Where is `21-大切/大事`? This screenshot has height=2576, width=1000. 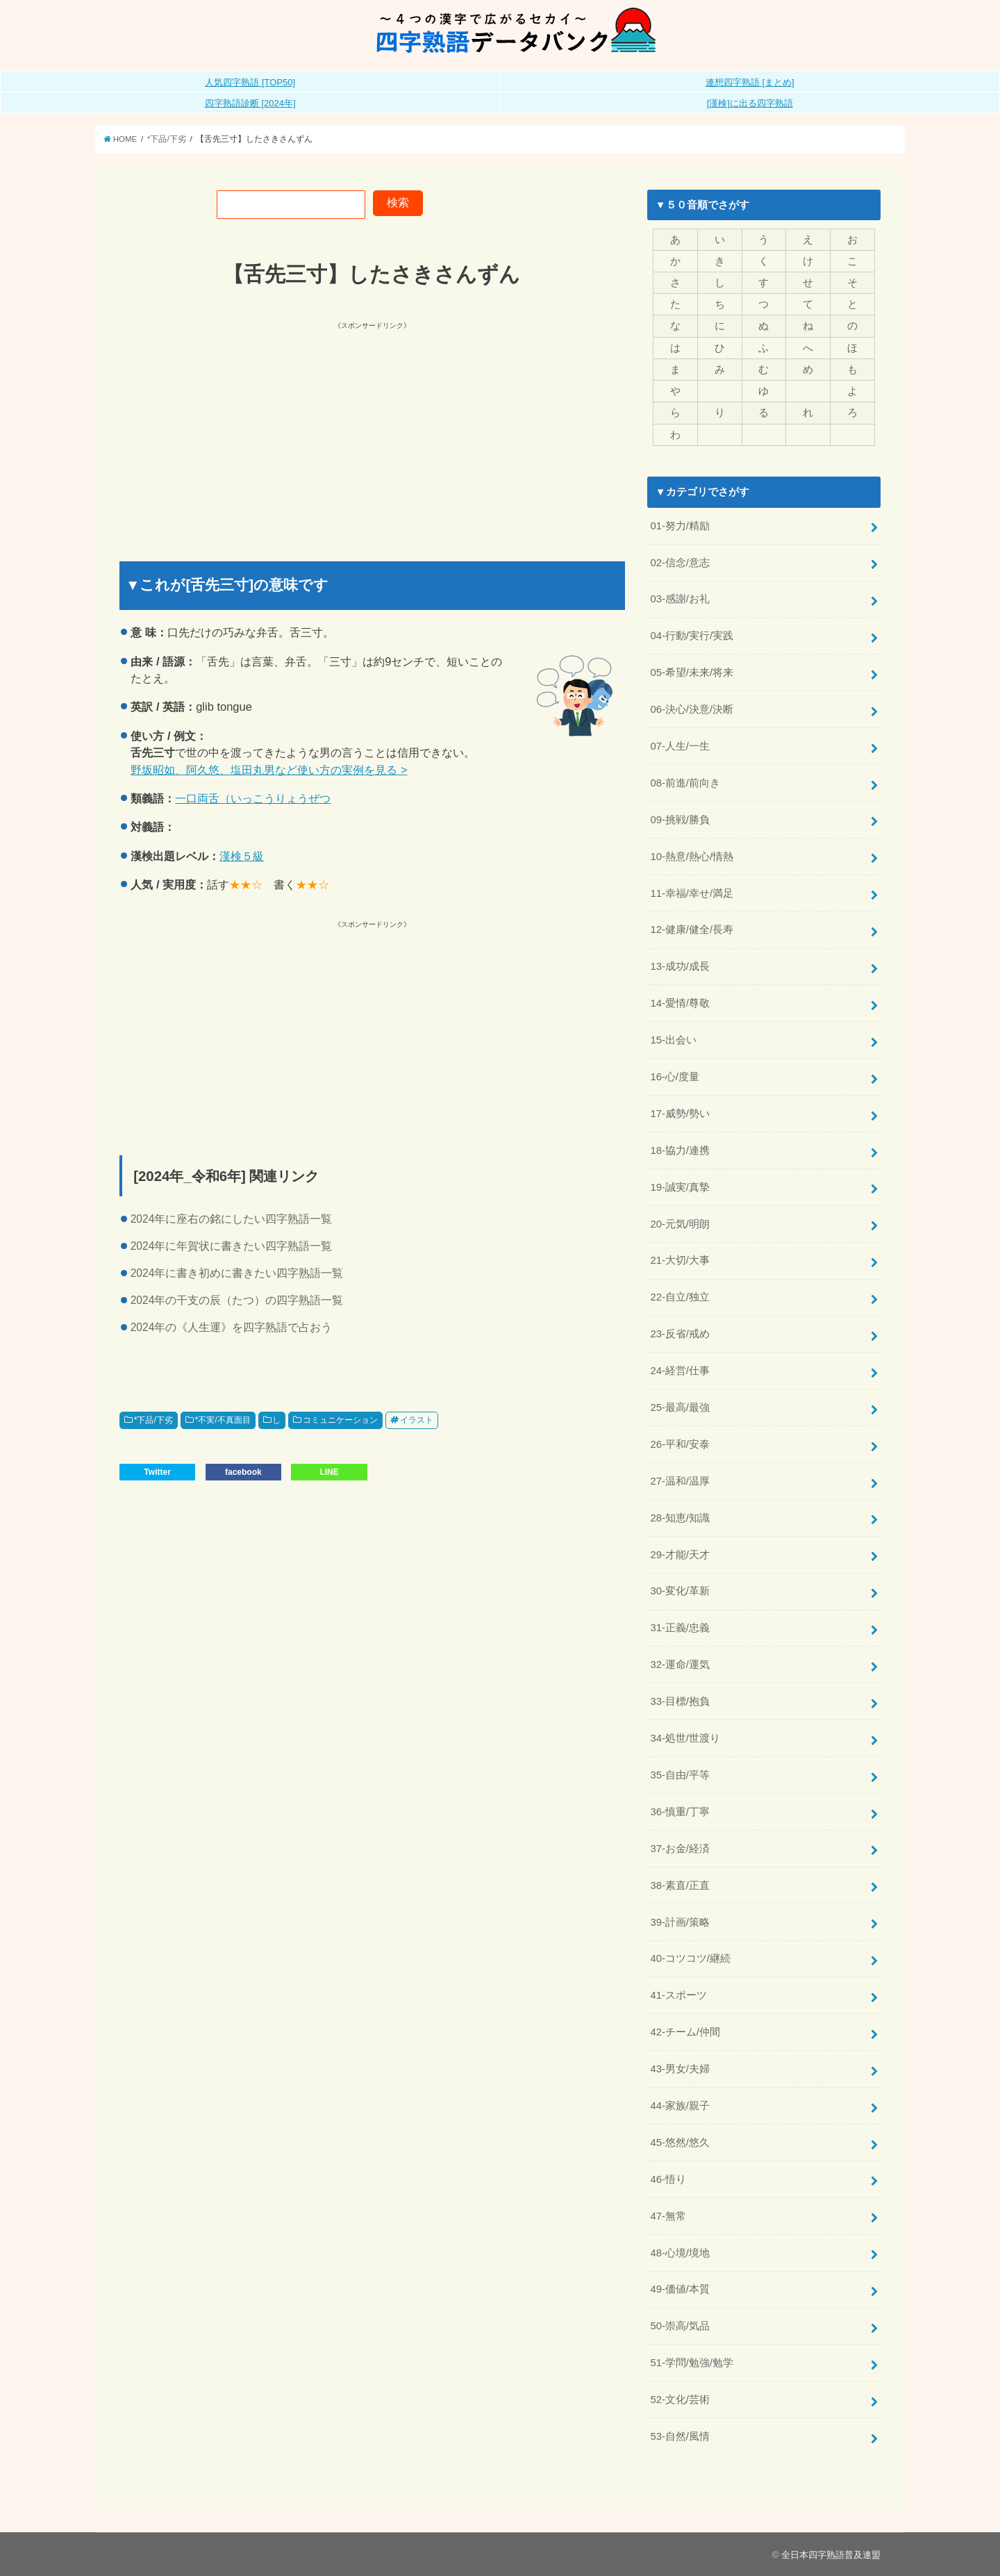
21-大切/大事 is located at coordinates (680, 1260).